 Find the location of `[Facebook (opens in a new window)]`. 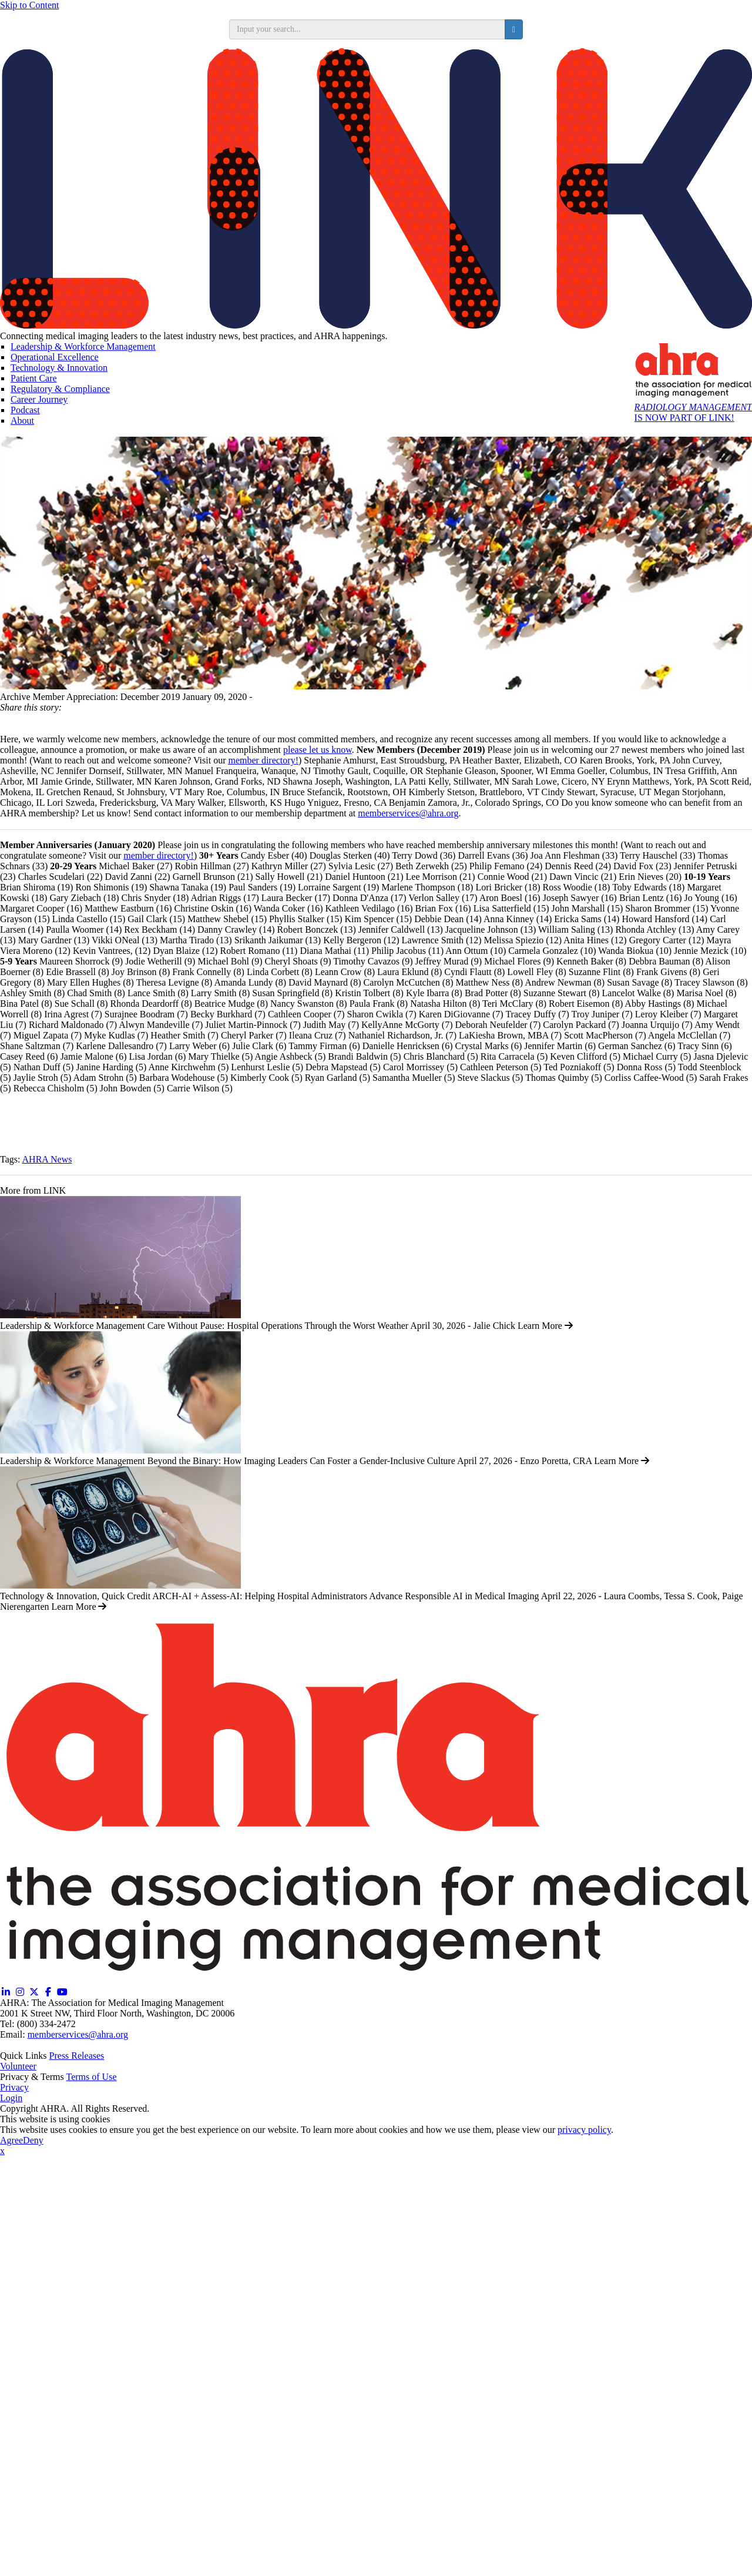

[Facebook (opens in a new window)] is located at coordinates (48, 1992).